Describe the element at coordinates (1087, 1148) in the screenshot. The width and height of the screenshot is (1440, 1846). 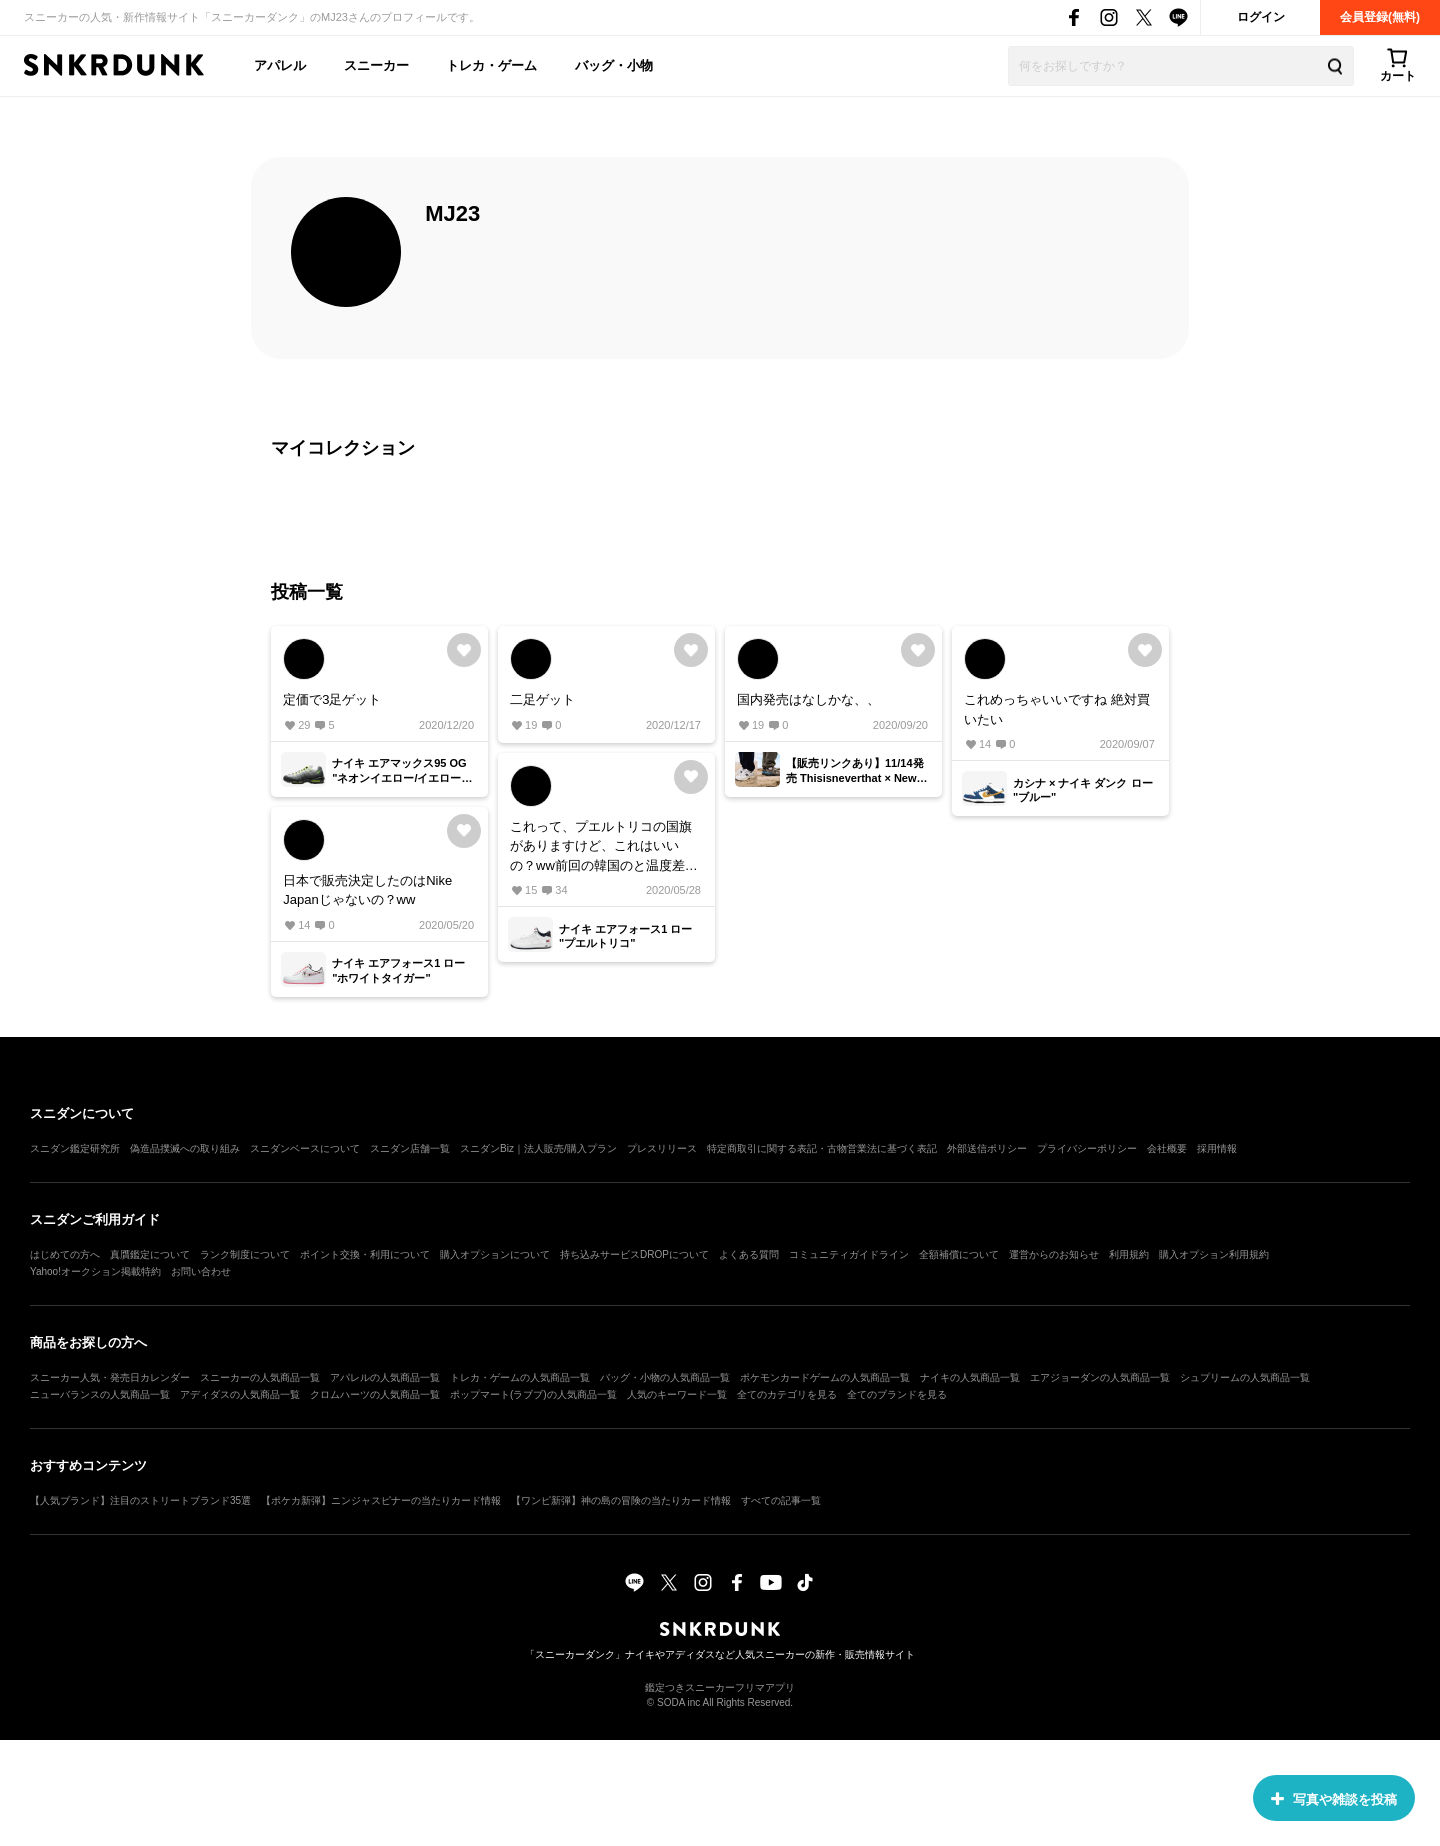
I see `プライバシーポリシー` at that location.